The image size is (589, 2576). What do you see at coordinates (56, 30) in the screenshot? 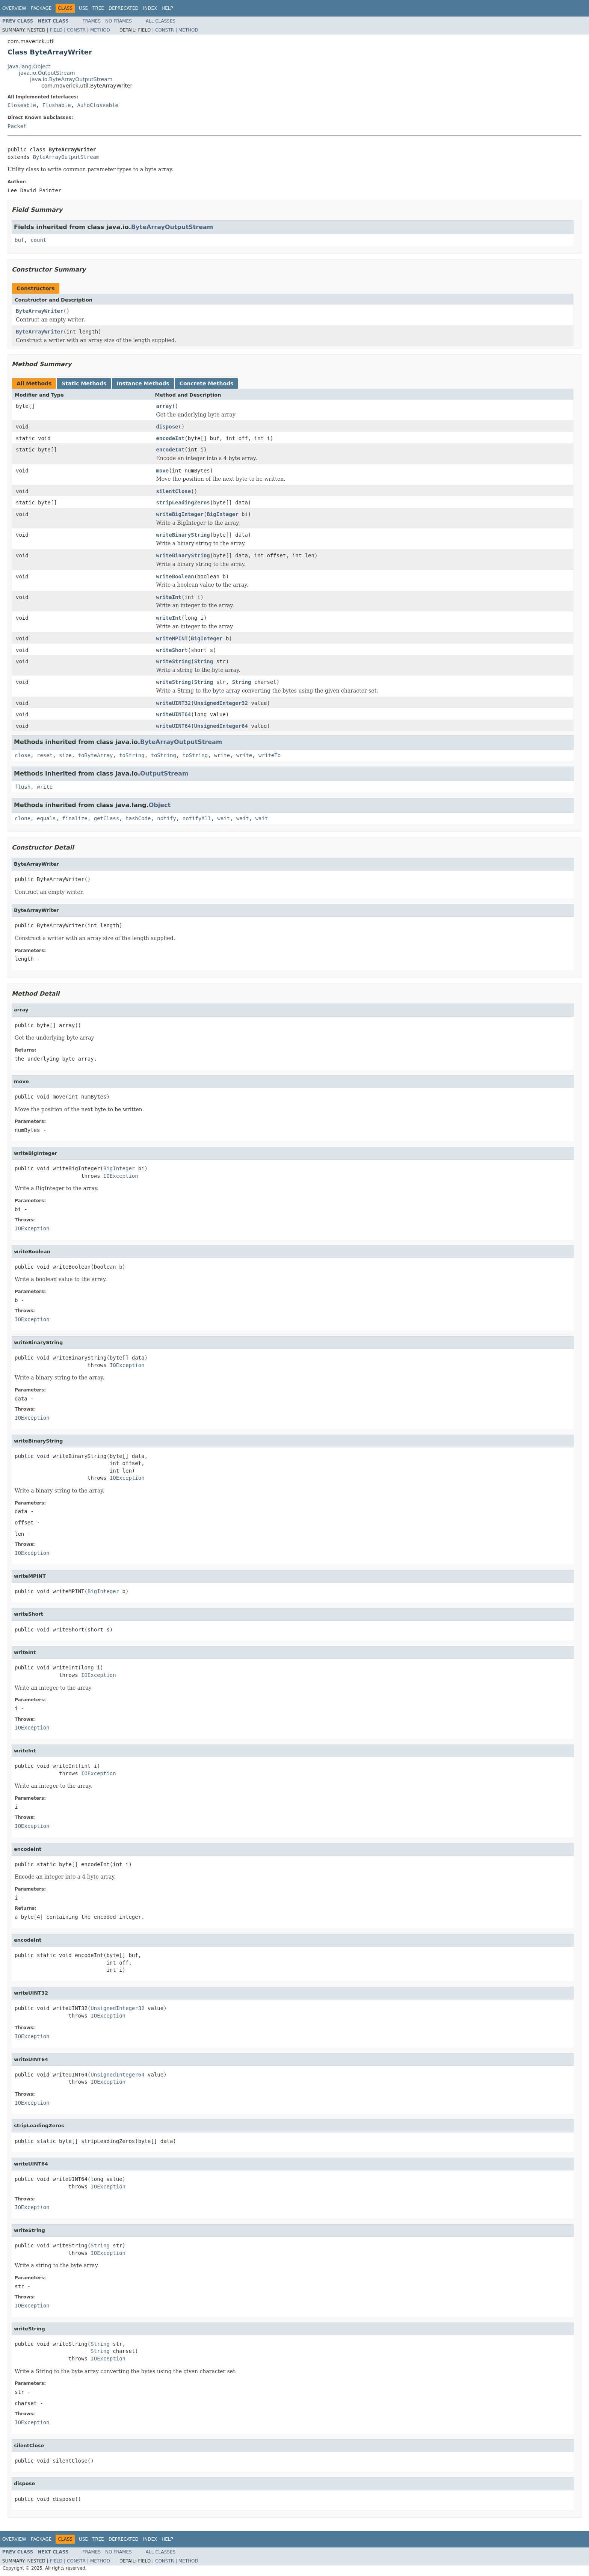
I see `Field` at bounding box center [56, 30].